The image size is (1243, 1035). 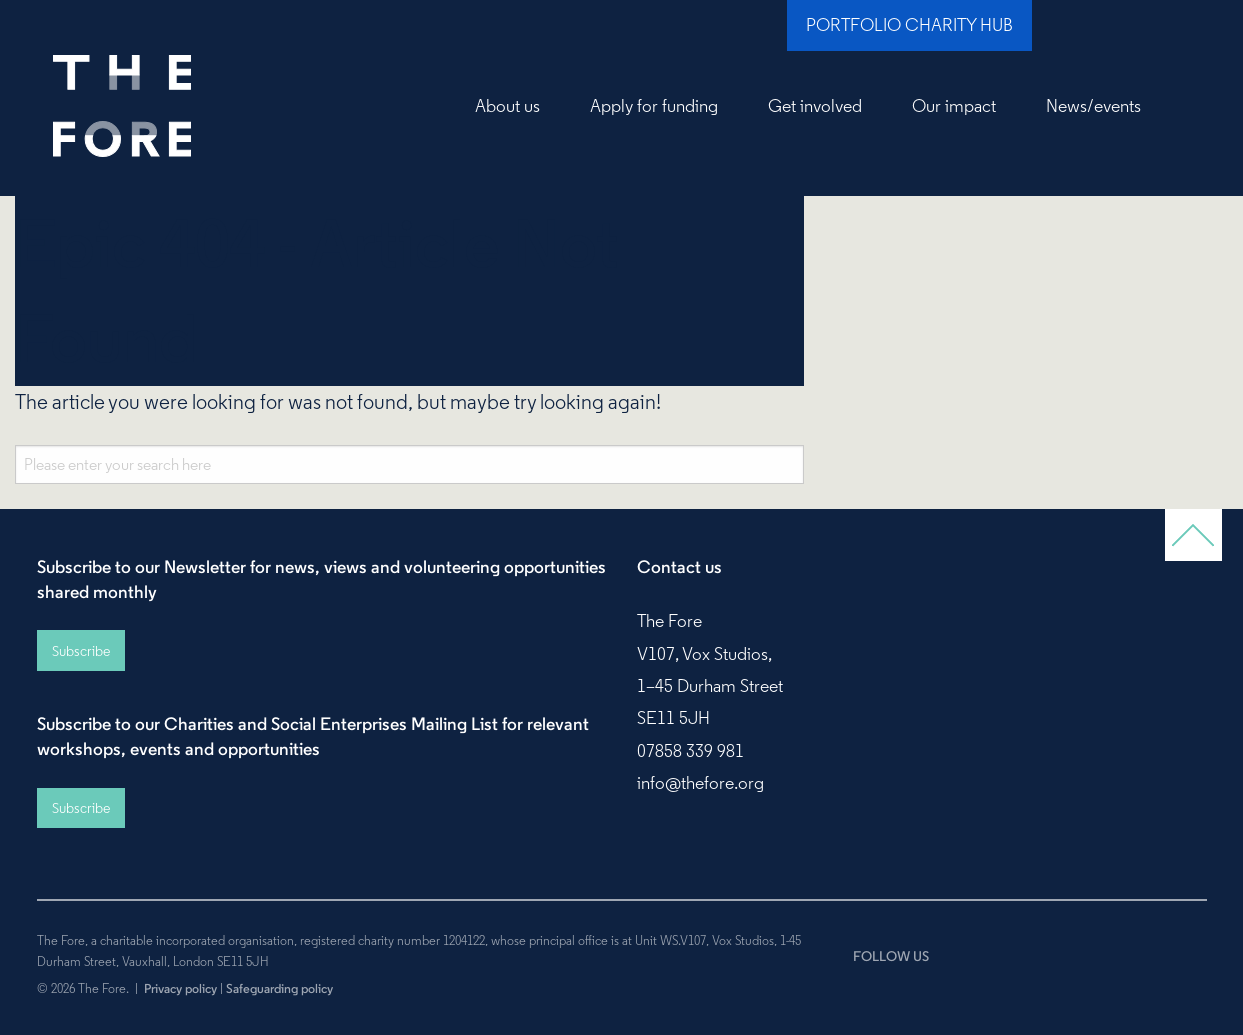 I want to click on Subscribe, so click(x=81, y=651).